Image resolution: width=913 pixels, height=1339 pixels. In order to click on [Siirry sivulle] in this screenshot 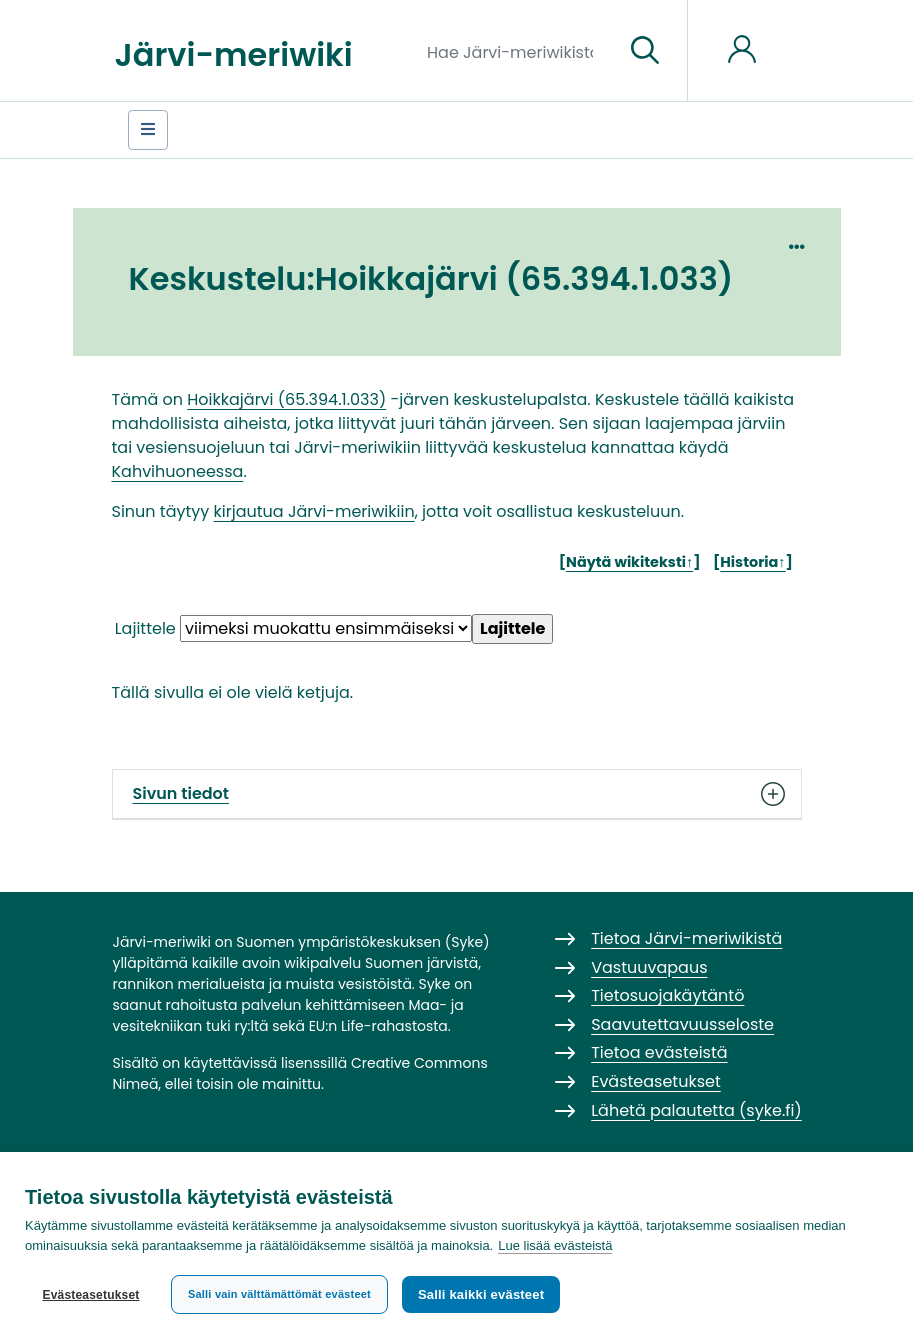, I will do `click(645, 51)`.